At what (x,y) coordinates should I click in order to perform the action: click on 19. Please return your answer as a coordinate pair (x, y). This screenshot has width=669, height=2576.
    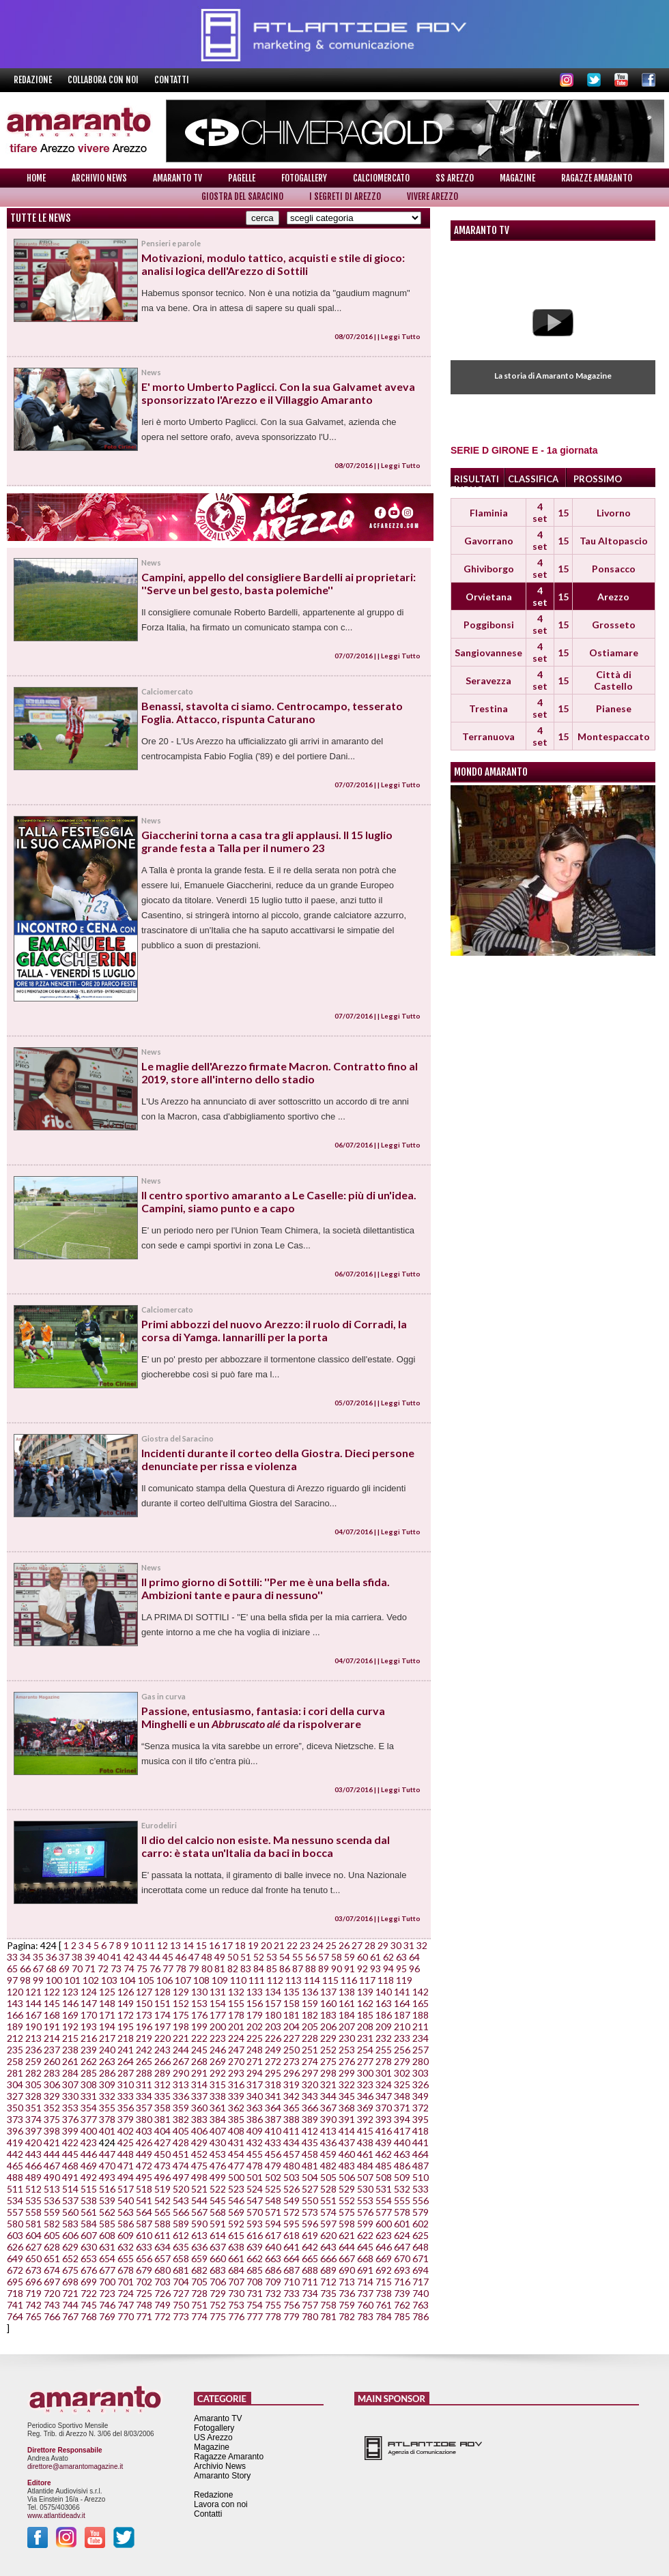
    Looking at the image, I should click on (253, 1945).